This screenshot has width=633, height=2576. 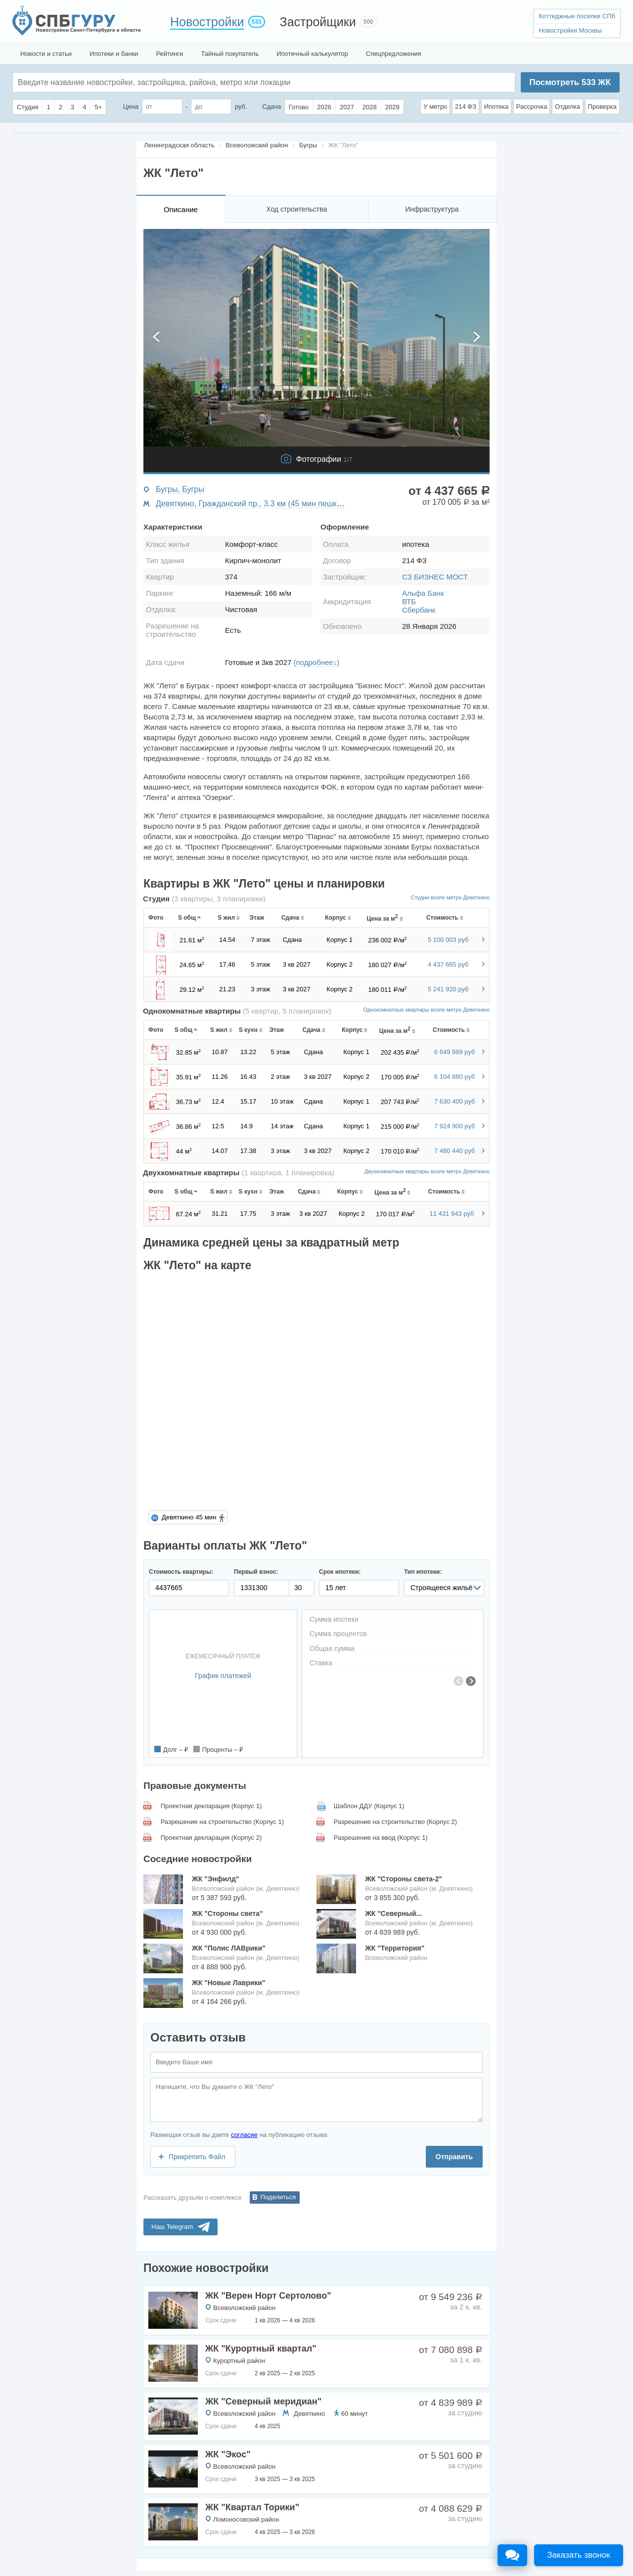 I want to click on Рейтинги, so click(x=169, y=53).